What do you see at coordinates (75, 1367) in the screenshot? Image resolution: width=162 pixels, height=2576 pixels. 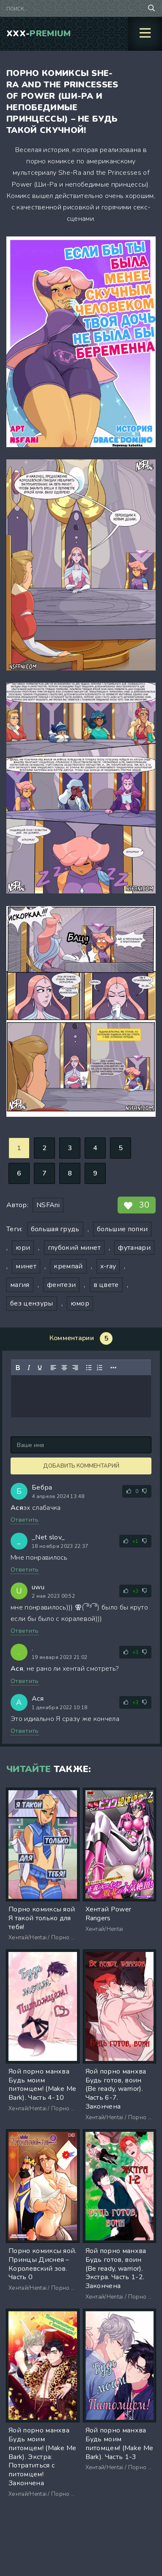 I see `[Выровнять по правому краю]` at bounding box center [75, 1367].